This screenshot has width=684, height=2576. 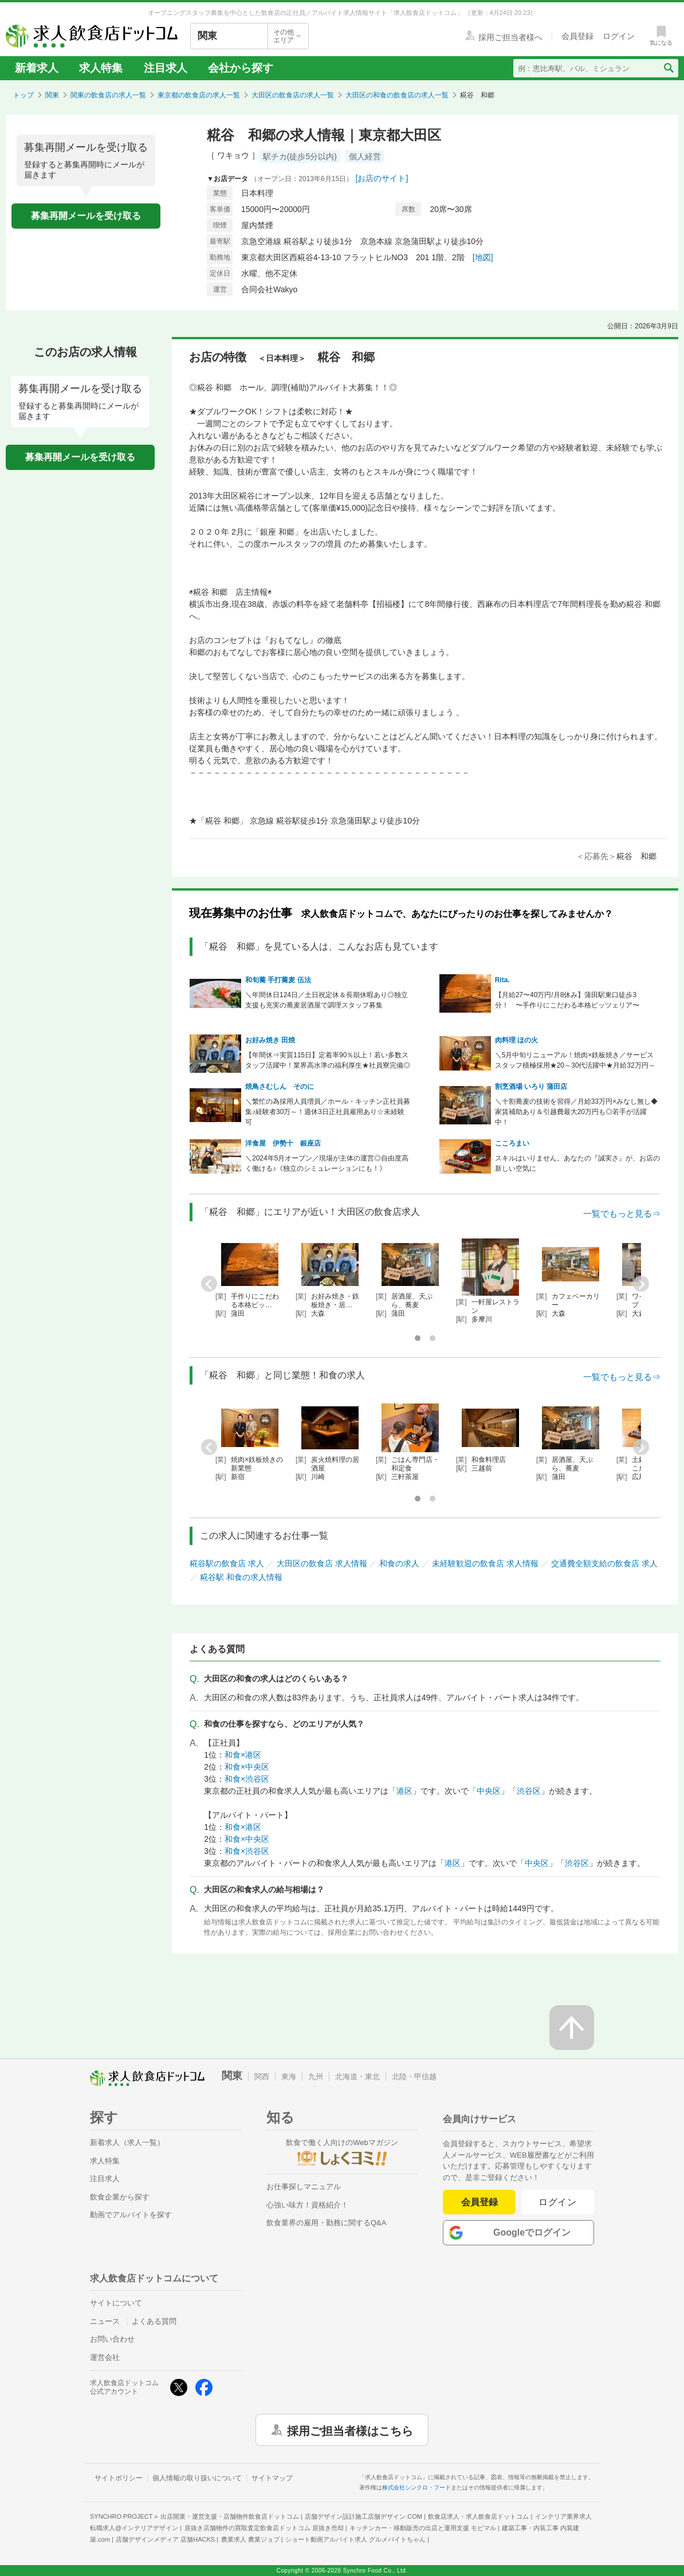 I want to click on お問い合わせ, so click(x=112, y=2339).